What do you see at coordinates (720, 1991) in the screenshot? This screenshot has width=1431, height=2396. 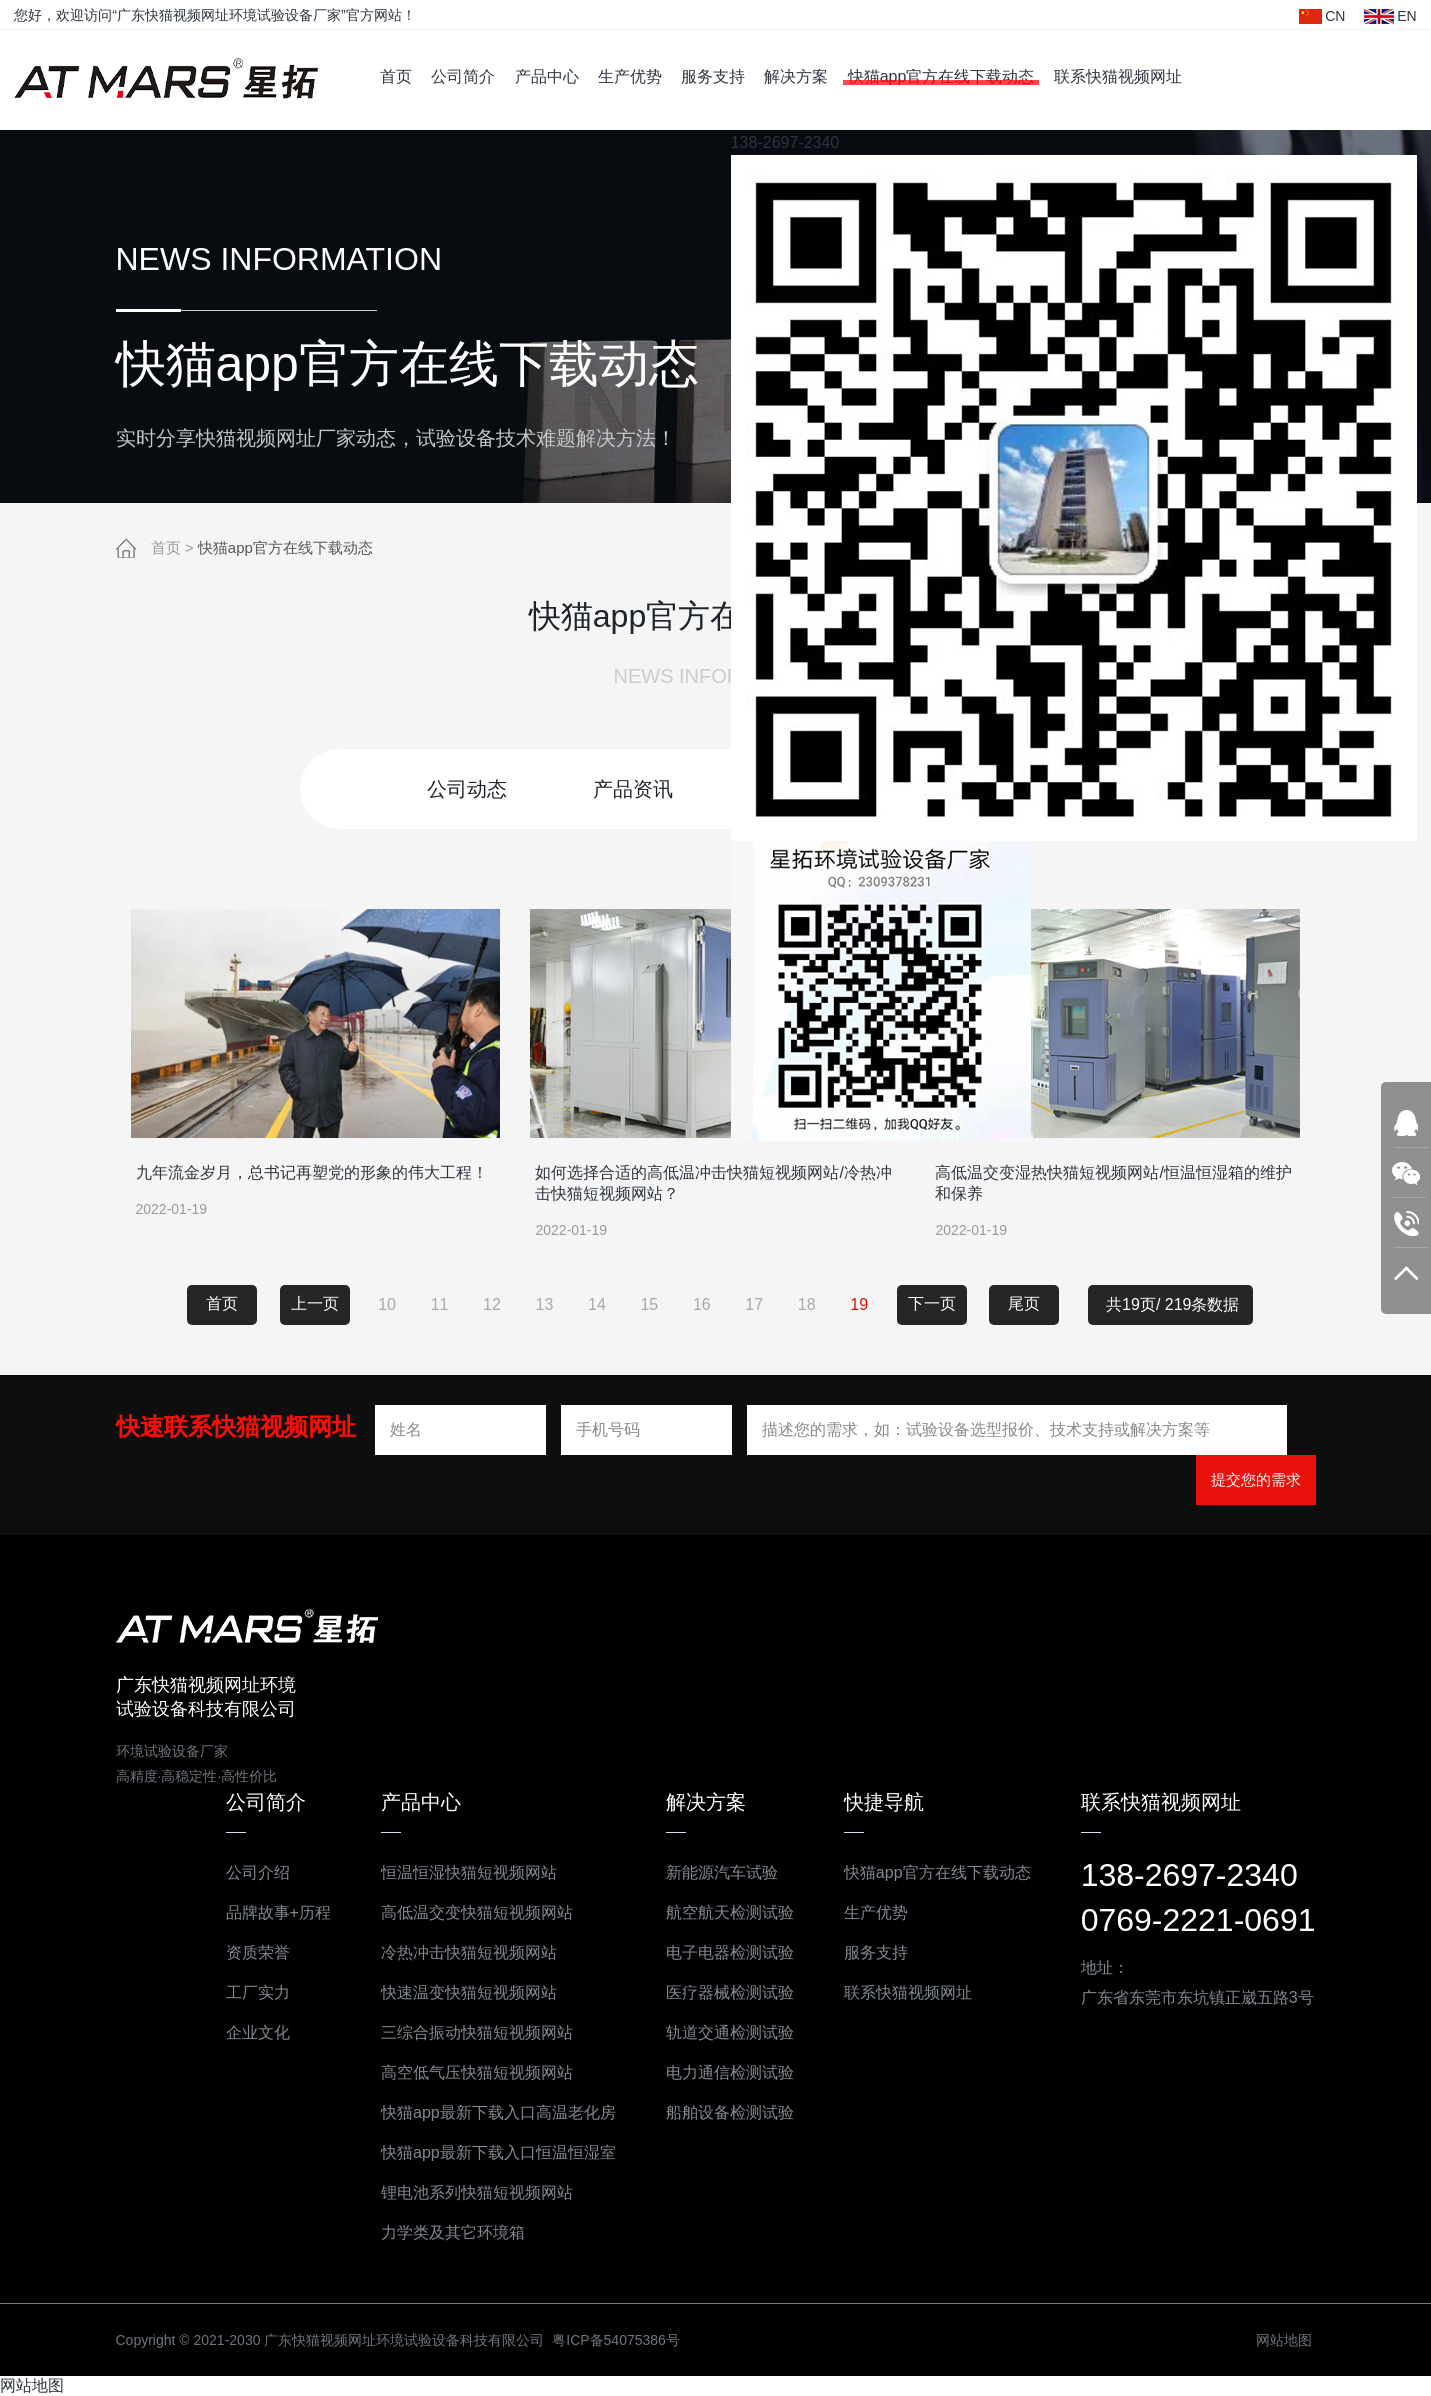 I see `医疗器械检测试验` at bounding box center [720, 1991].